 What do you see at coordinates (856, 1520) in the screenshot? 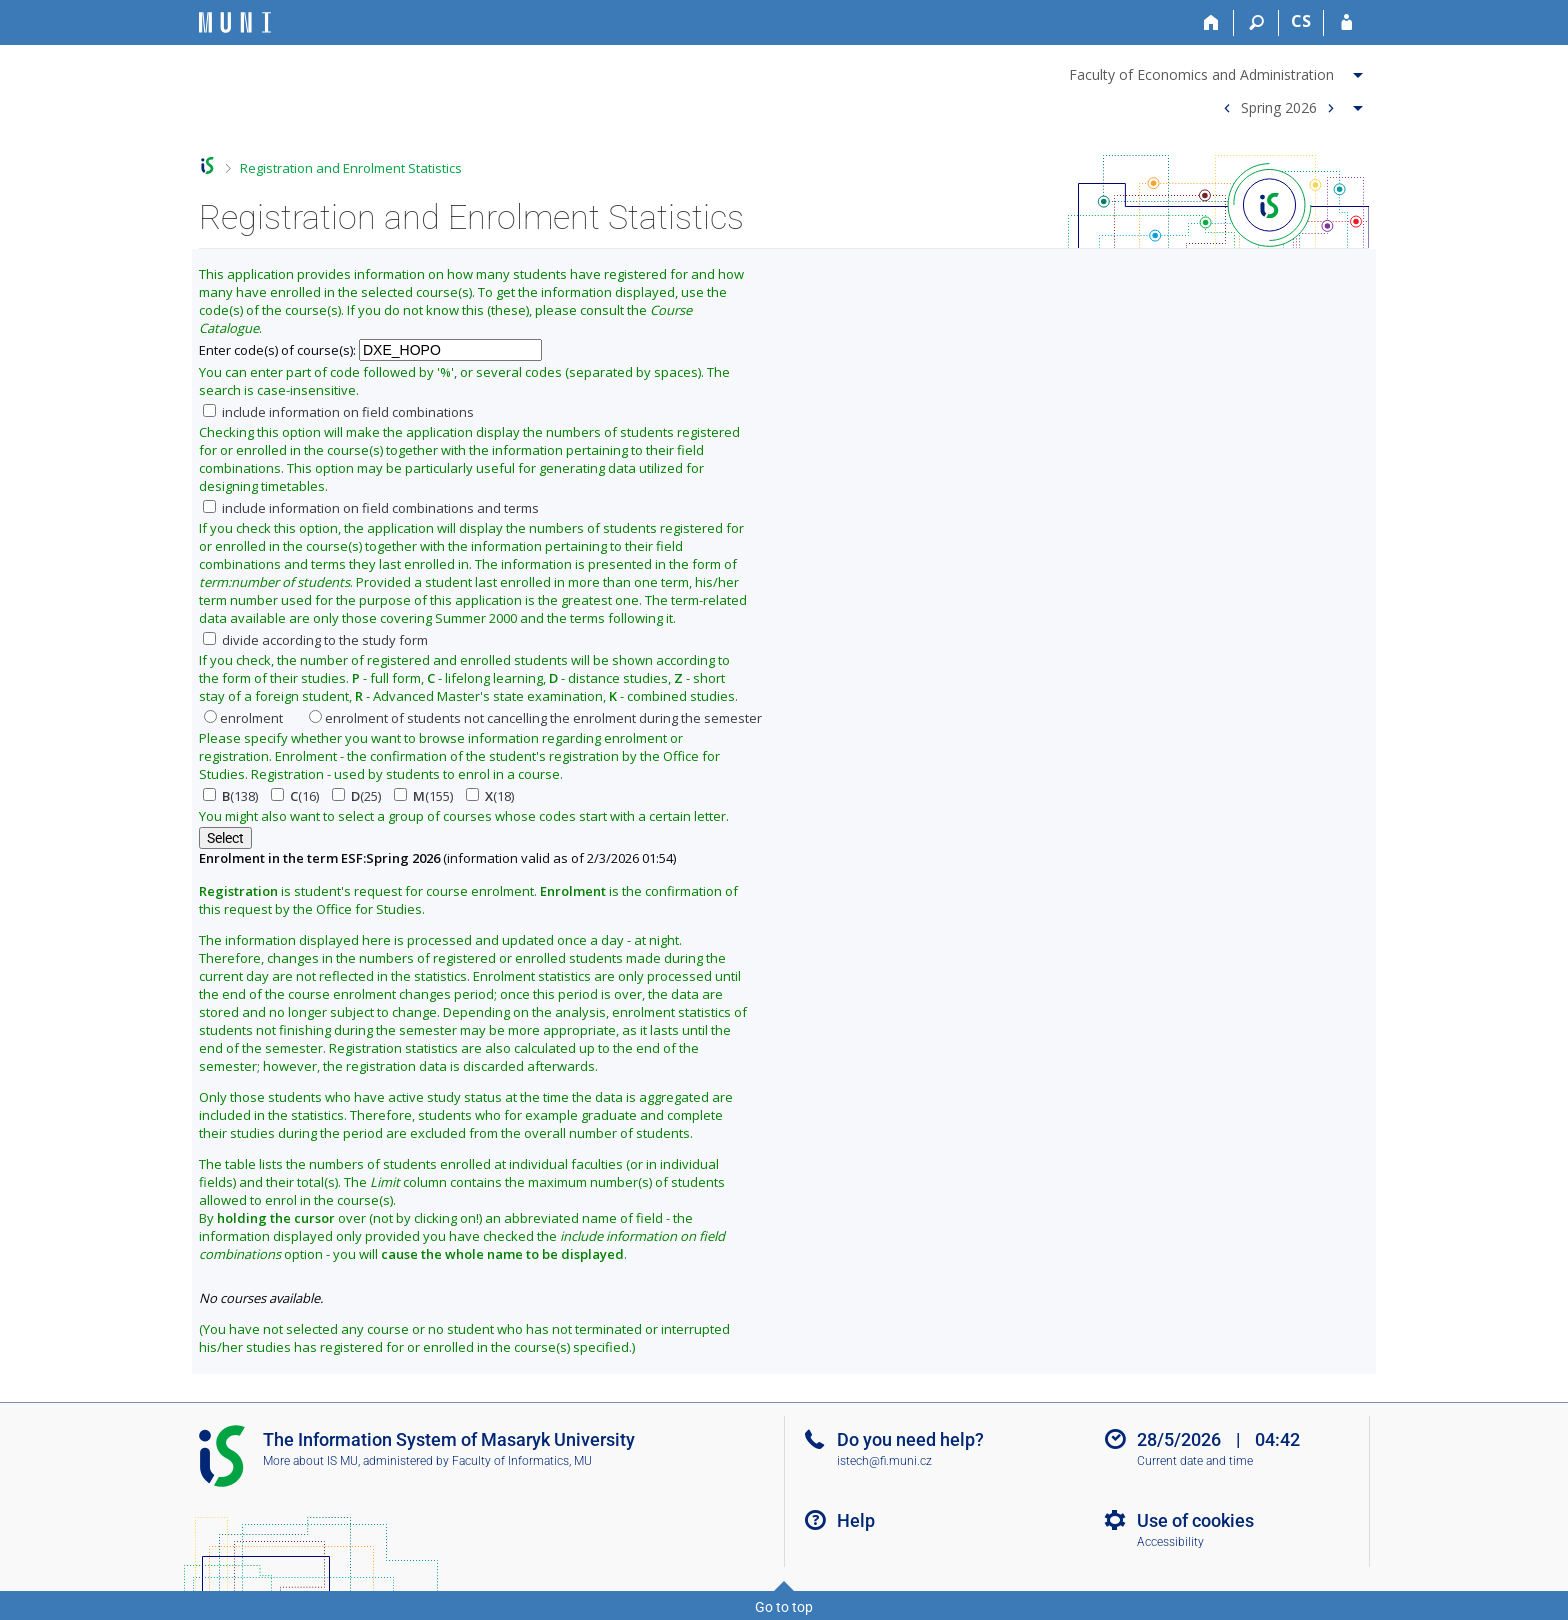
I see `Help` at bounding box center [856, 1520].